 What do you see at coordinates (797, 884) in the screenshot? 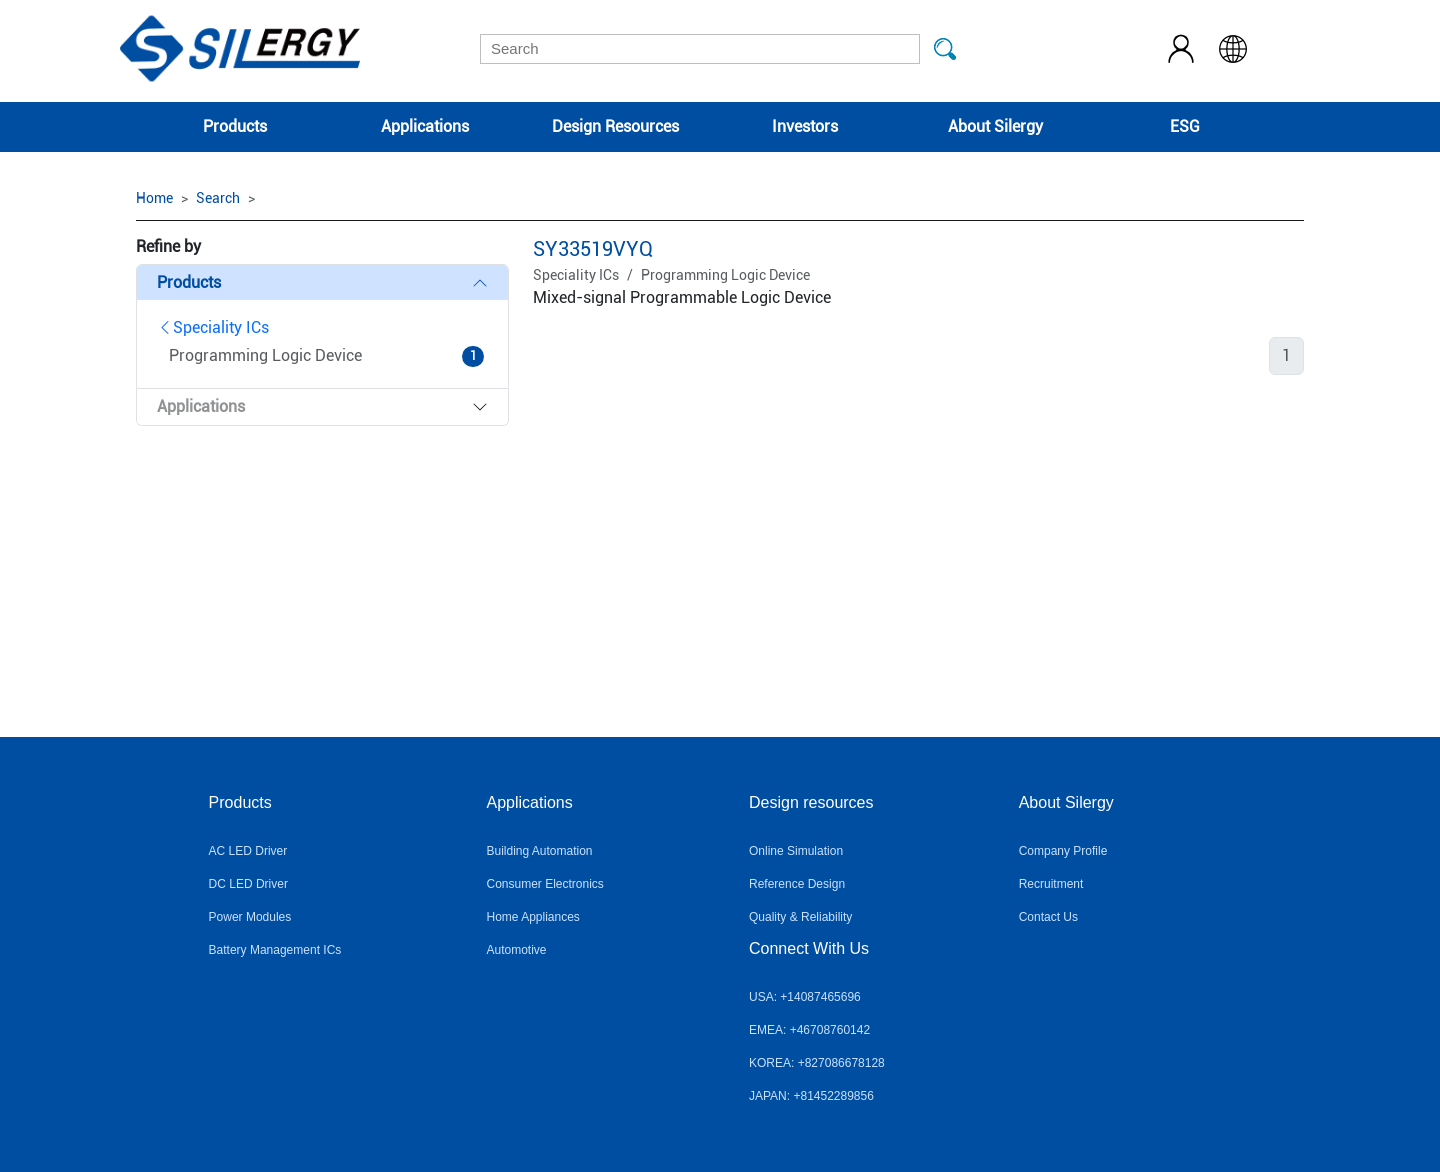
I see `Reference Design` at bounding box center [797, 884].